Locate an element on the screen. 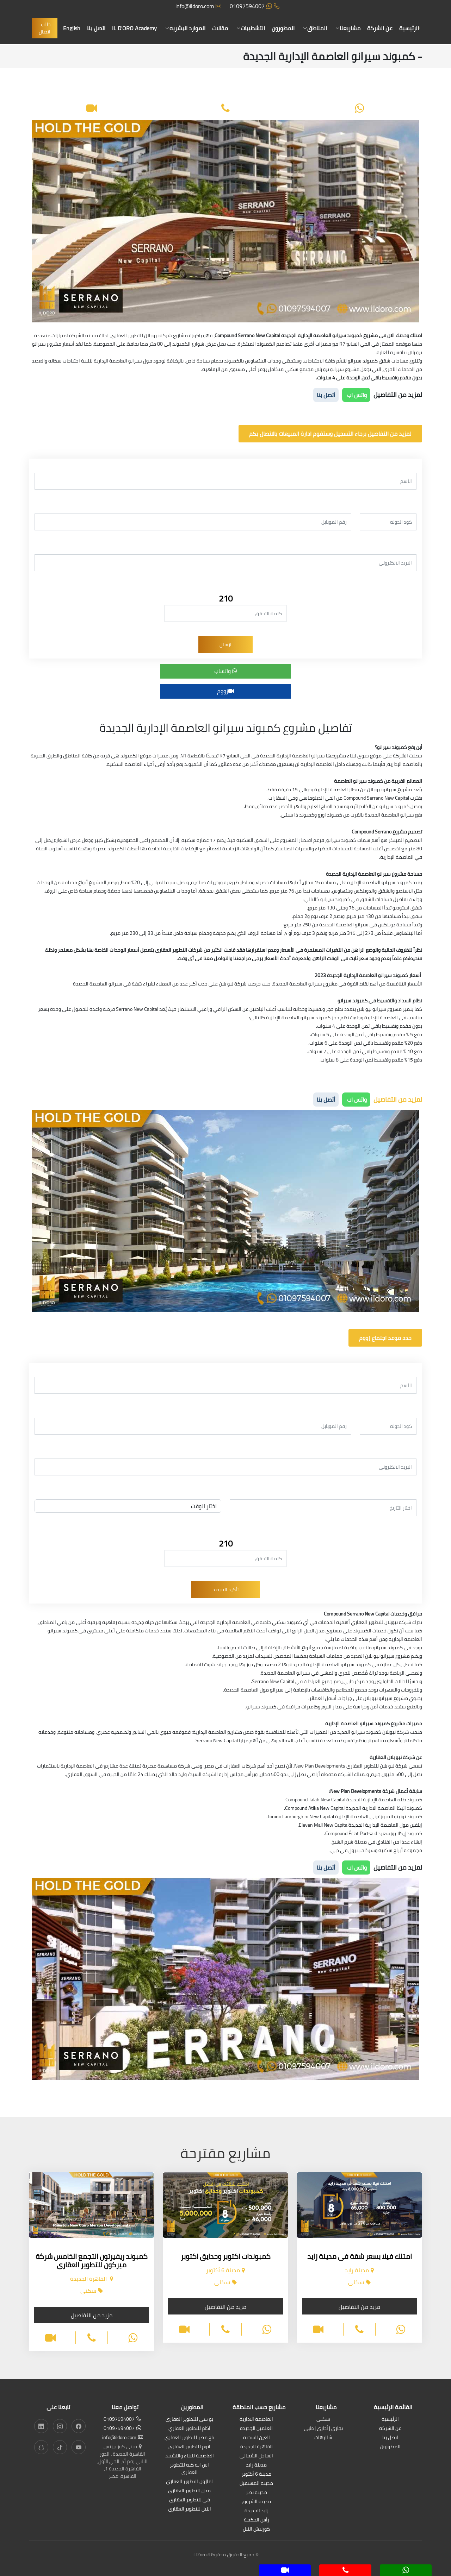 This screenshot has width=451, height=2576. الساحل الشمالى is located at coordinates (256, 2456).